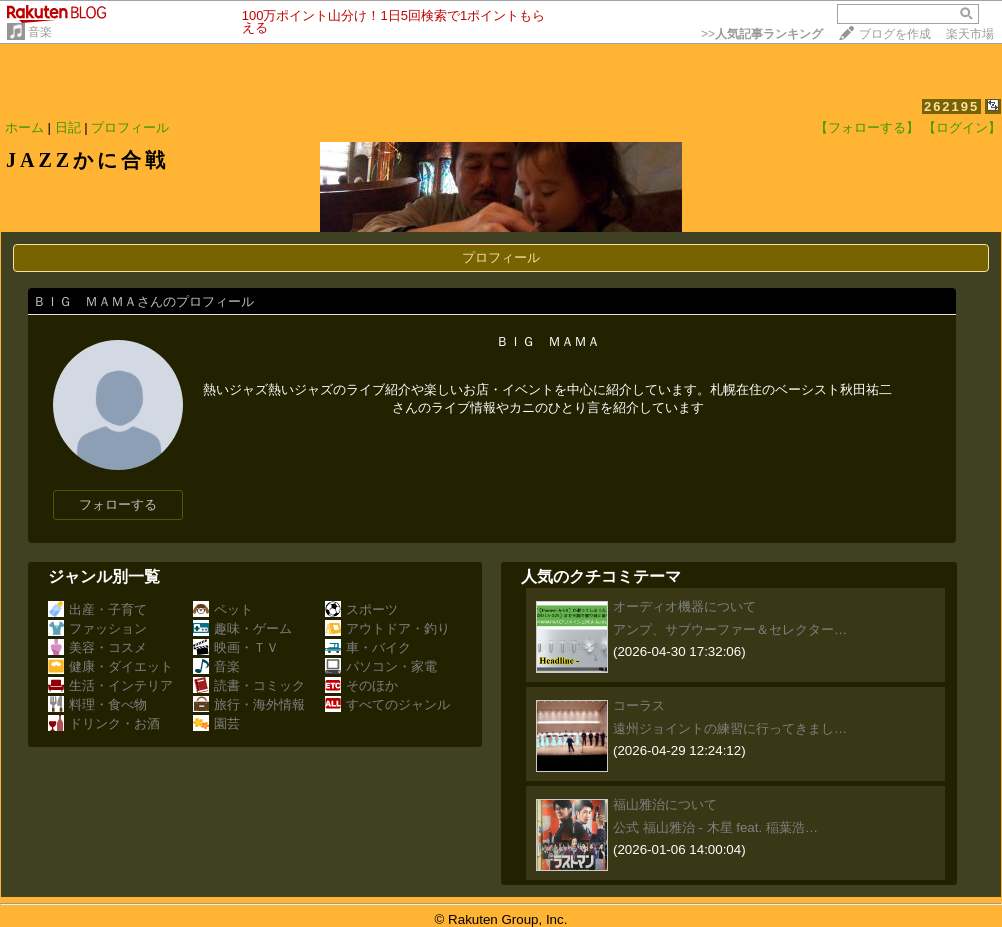 This screenshot has width=1002, height=927. What do you see at coordinates (970, 34) in the screenshot?
I see `楽天市場` at bounding box center [970, 34].